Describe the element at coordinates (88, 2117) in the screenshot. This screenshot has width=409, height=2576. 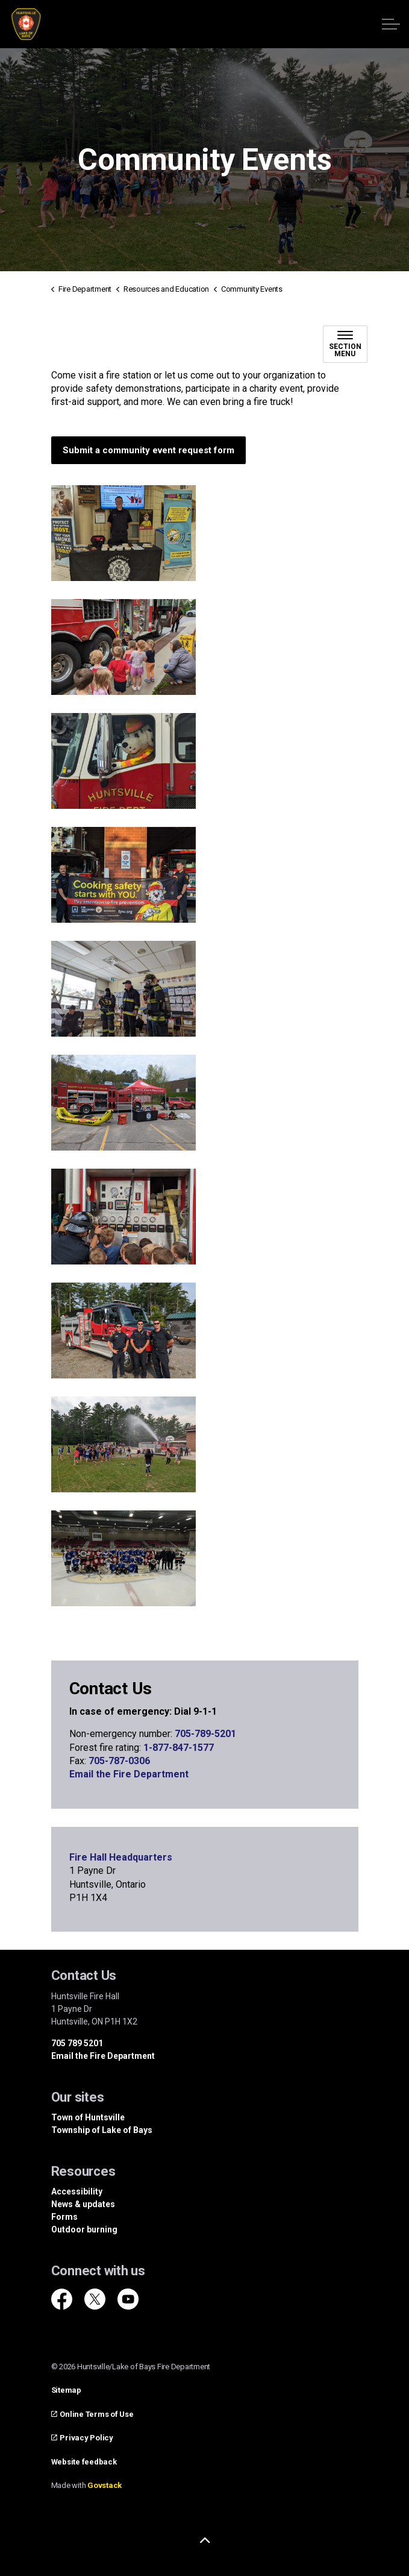
I see `Town of Huntsville` at that location.